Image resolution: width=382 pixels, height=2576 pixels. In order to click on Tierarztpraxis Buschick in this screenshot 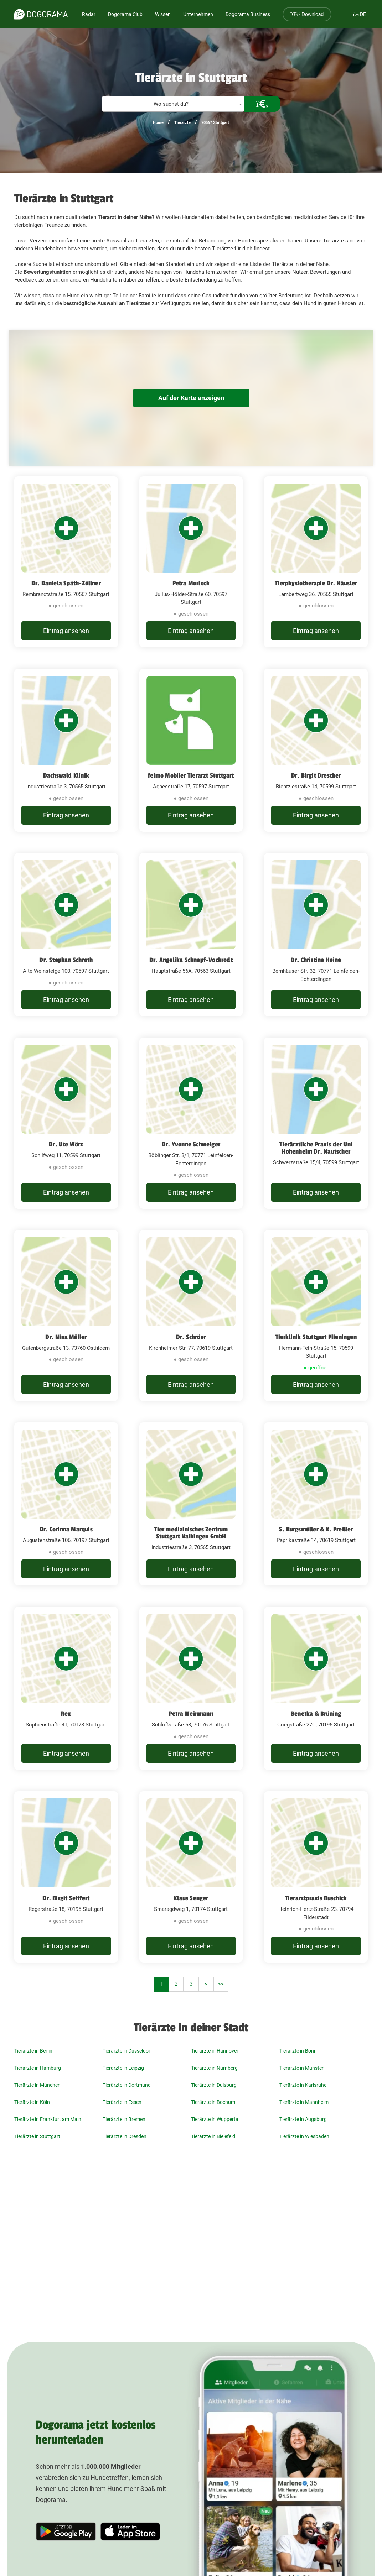, I will do `click(316, 1898)`.